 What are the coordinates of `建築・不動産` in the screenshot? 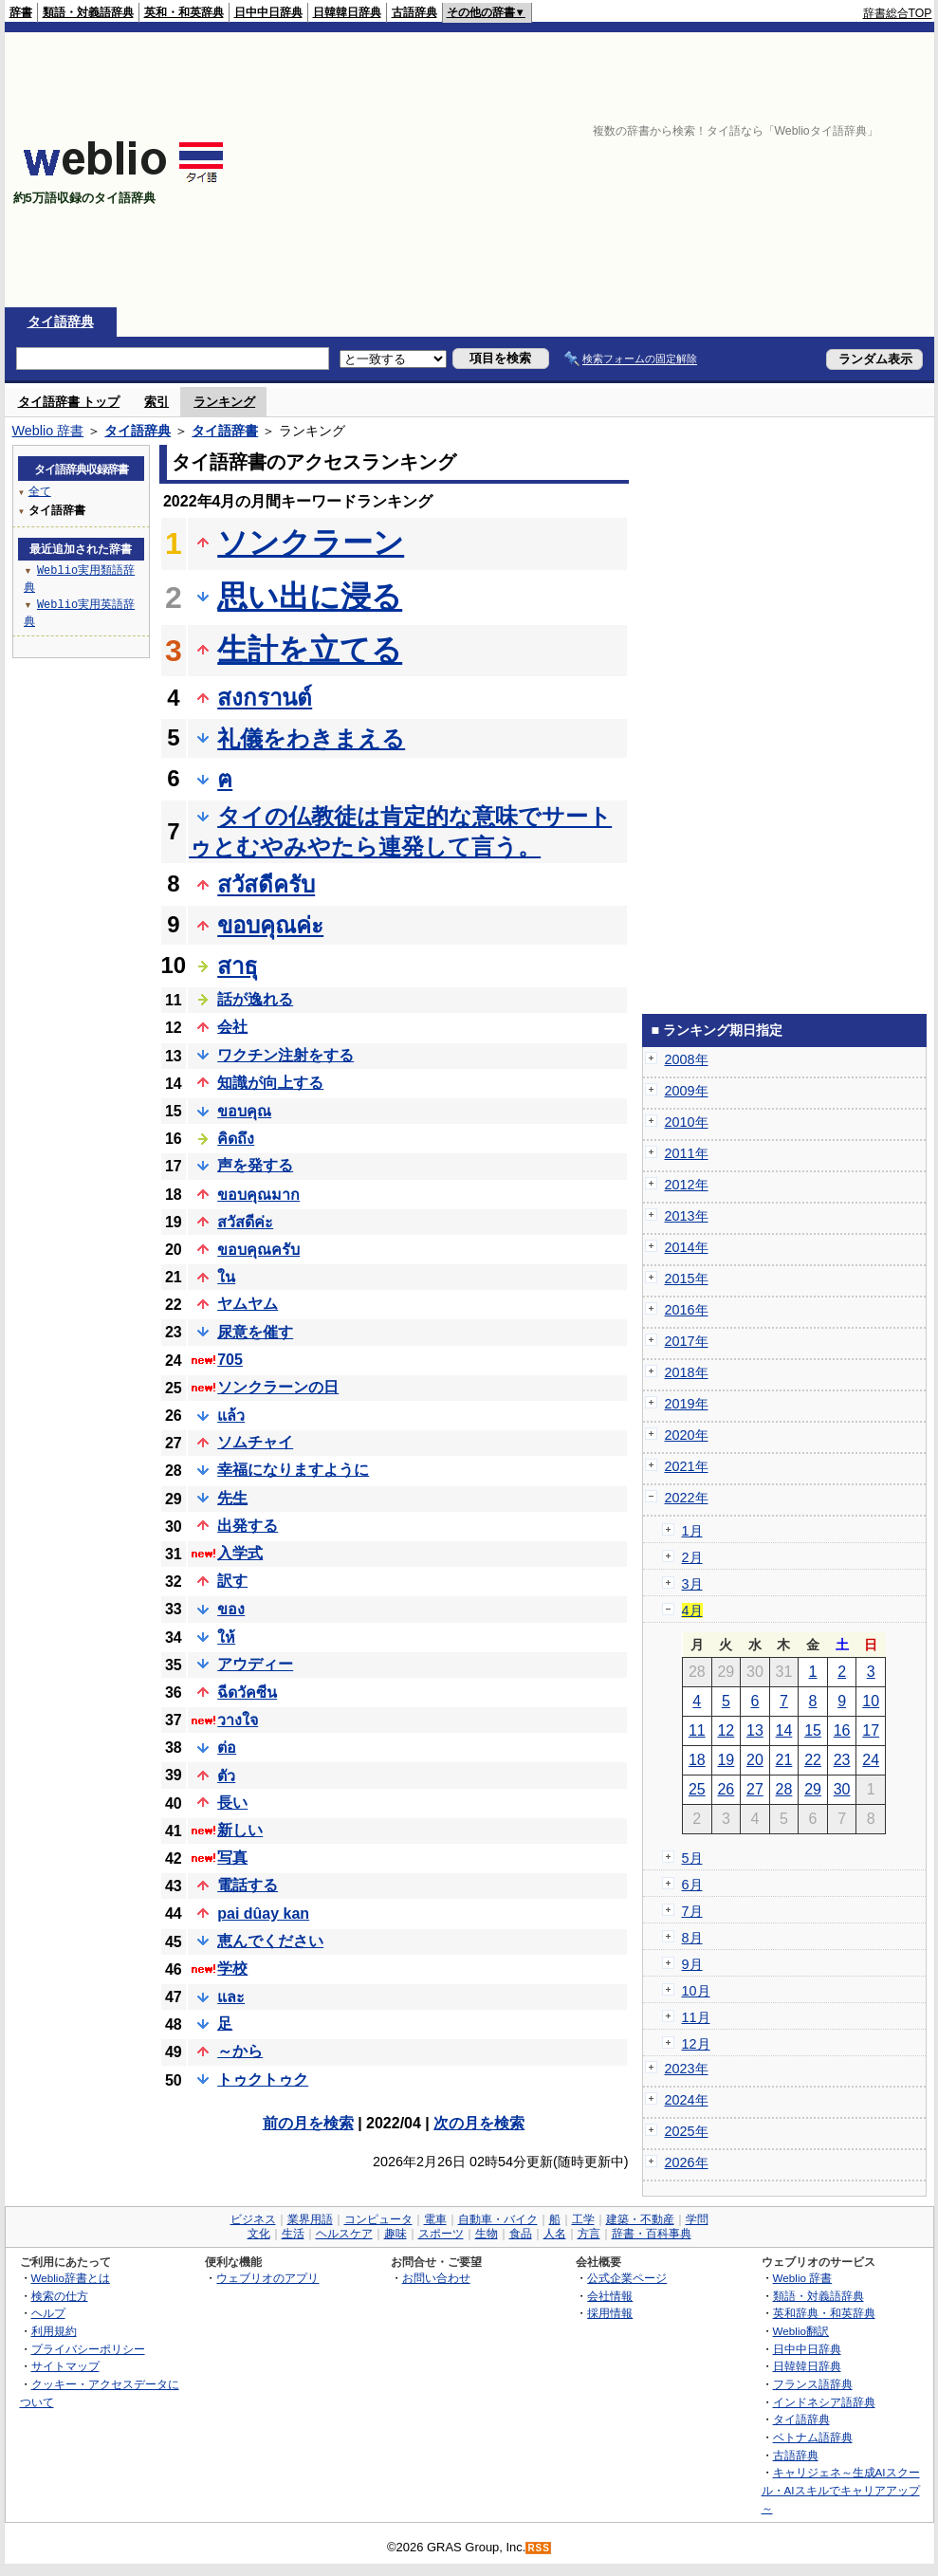 It's located at (640, 2219).